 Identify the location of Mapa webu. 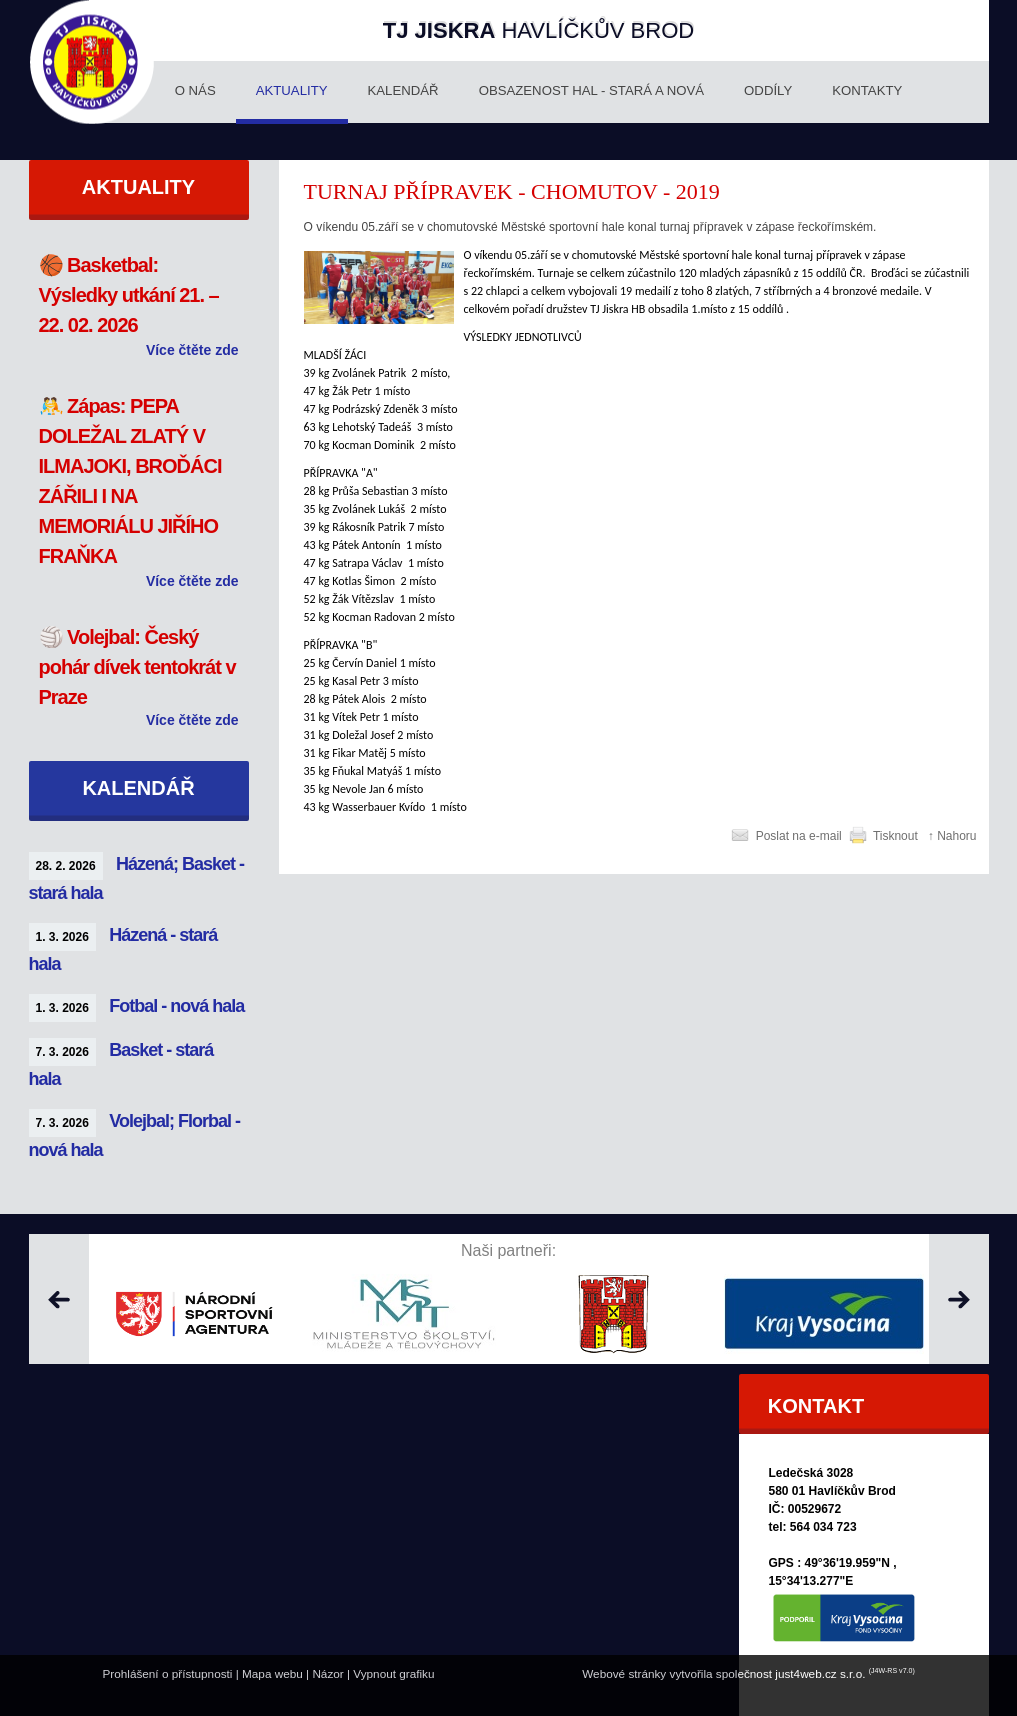
(272, 1673).